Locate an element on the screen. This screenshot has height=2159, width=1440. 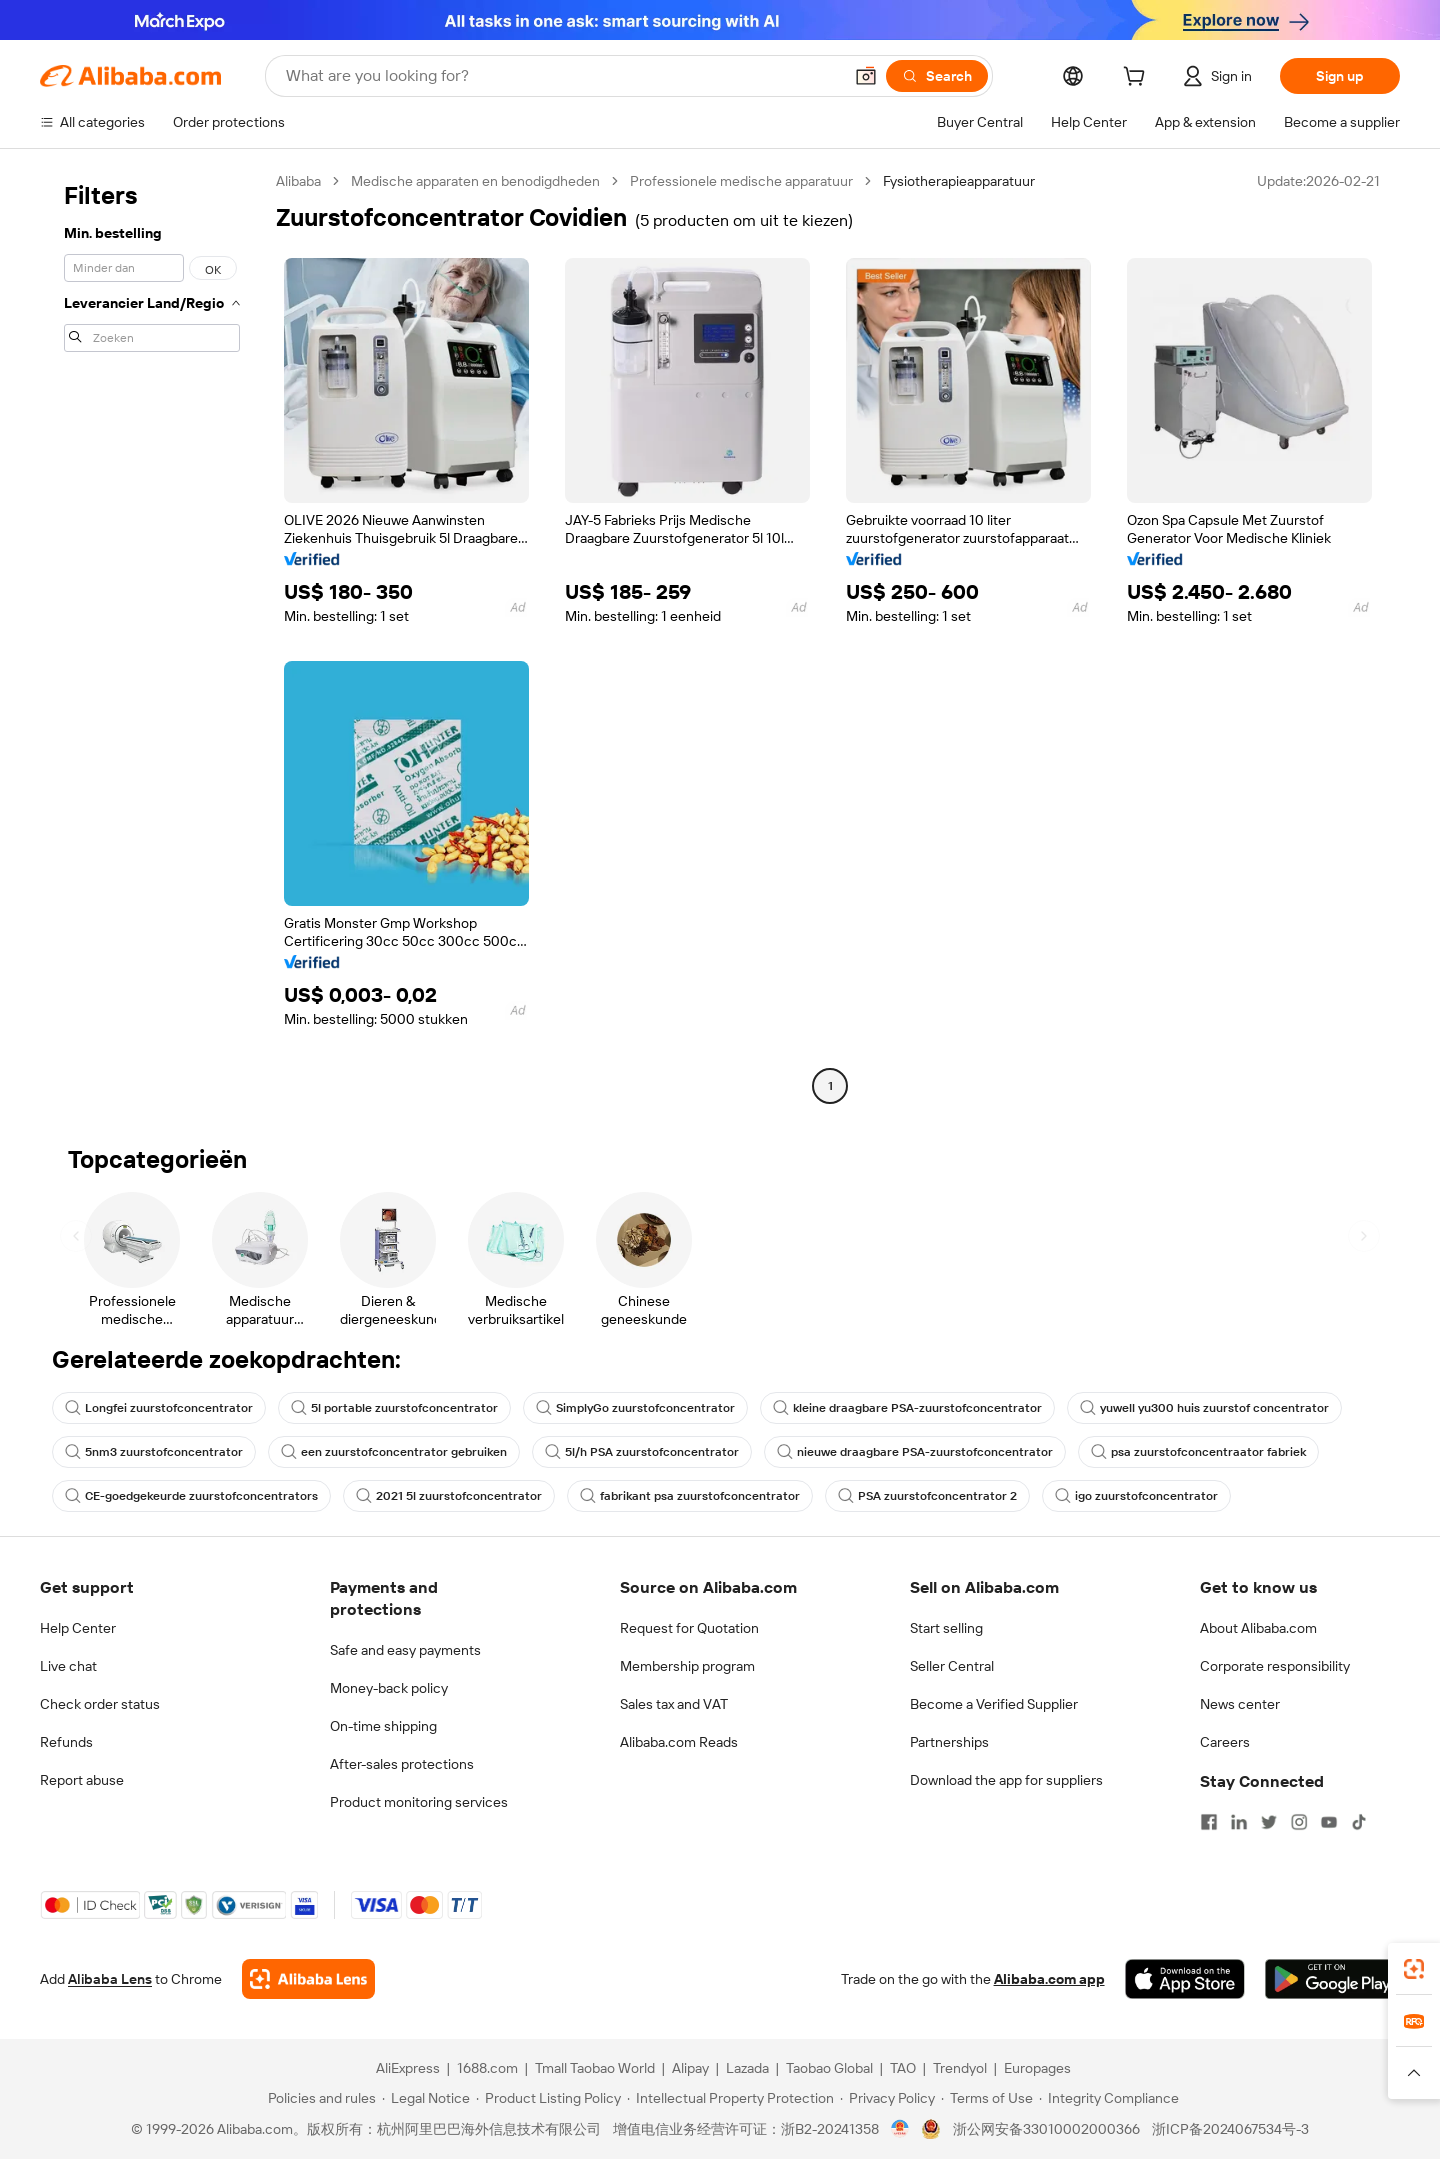
Live chat is located at coordinates (68, 1666).